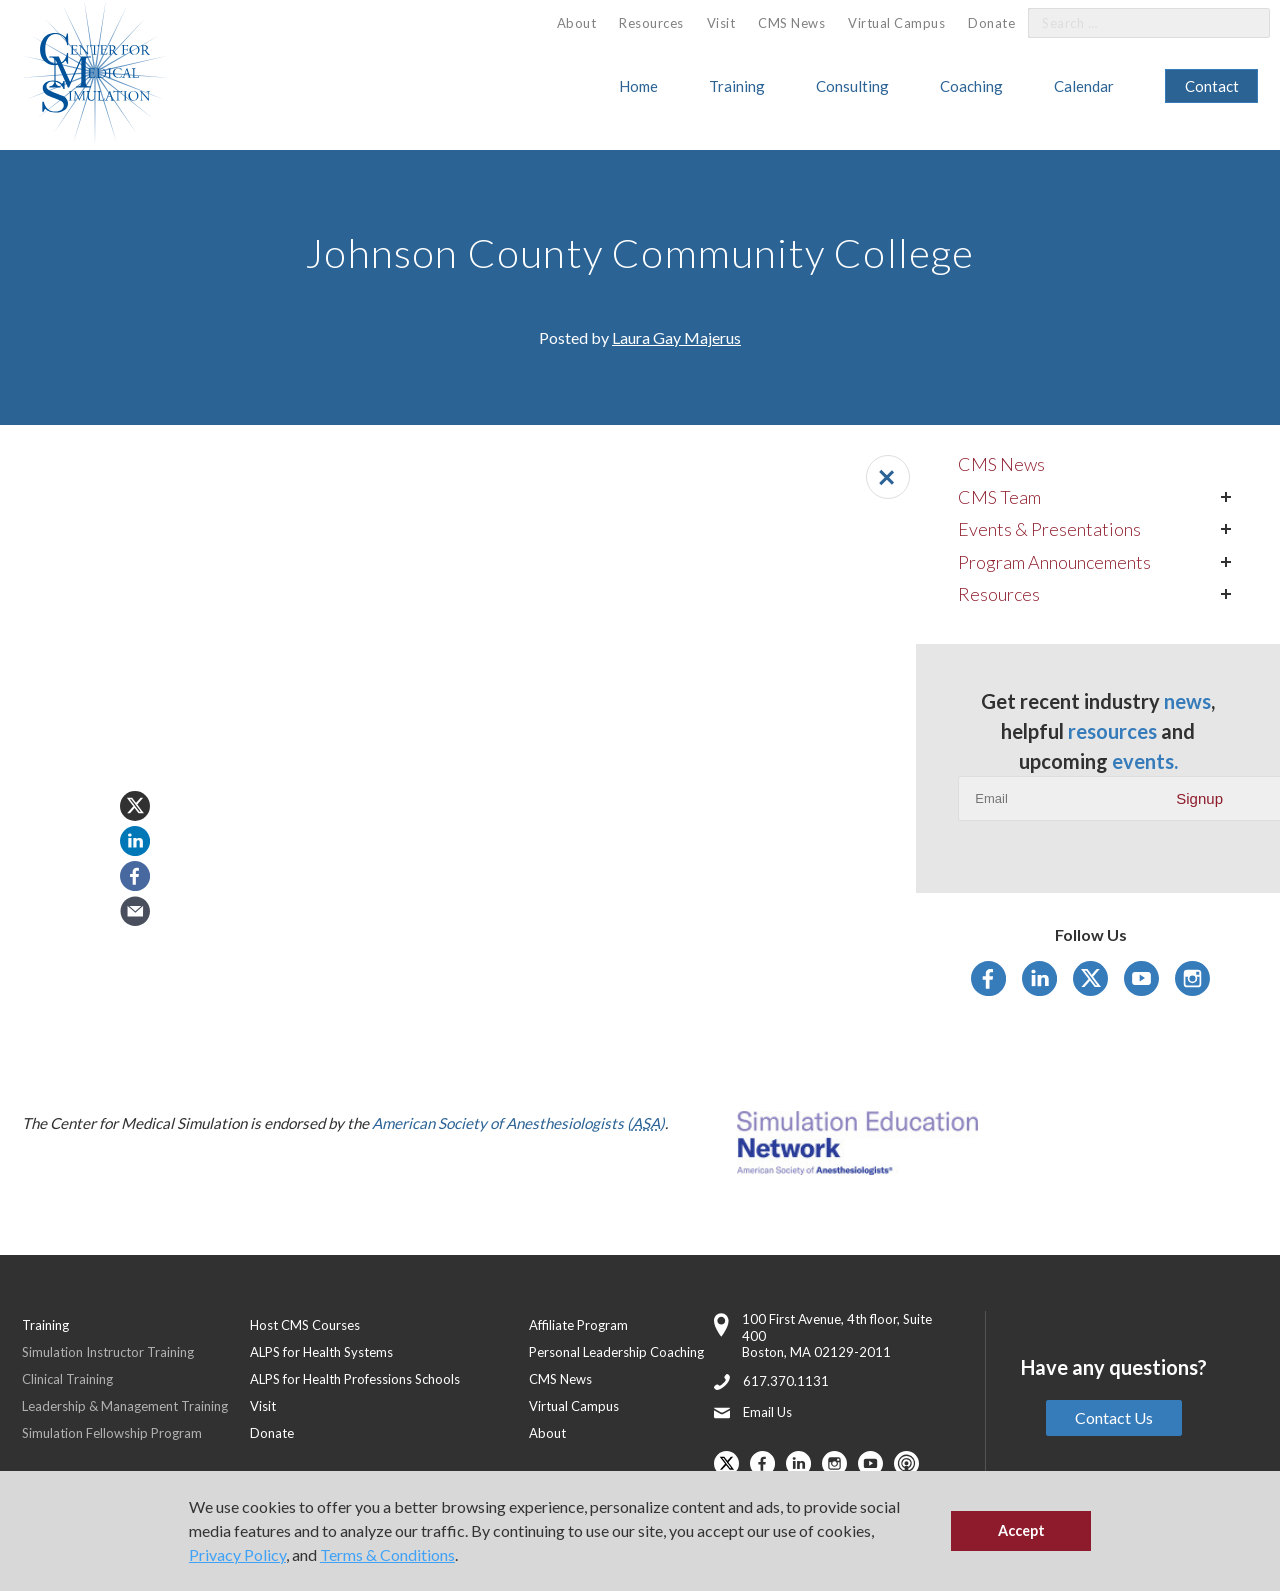 The height and width of the screenshot is (1591, 1280). What do you see at coordinates (971, 86) in the screenshot?
I see `Coaching` at bounding box center [971, 86].